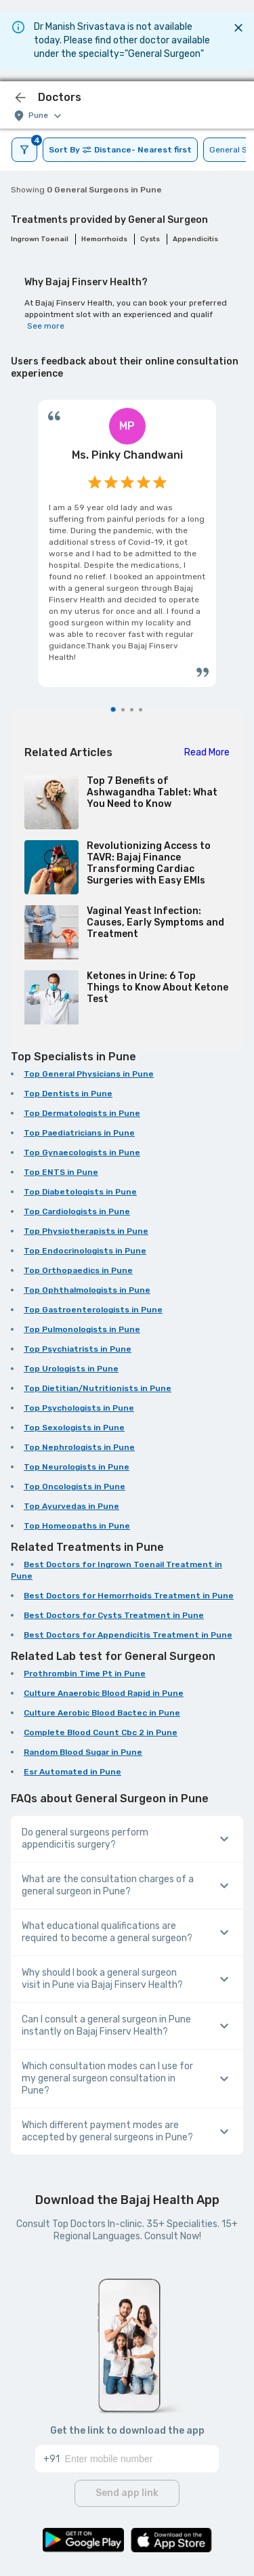  I want to click on Top Orthopaedics in Pune, so click(78, 1270).